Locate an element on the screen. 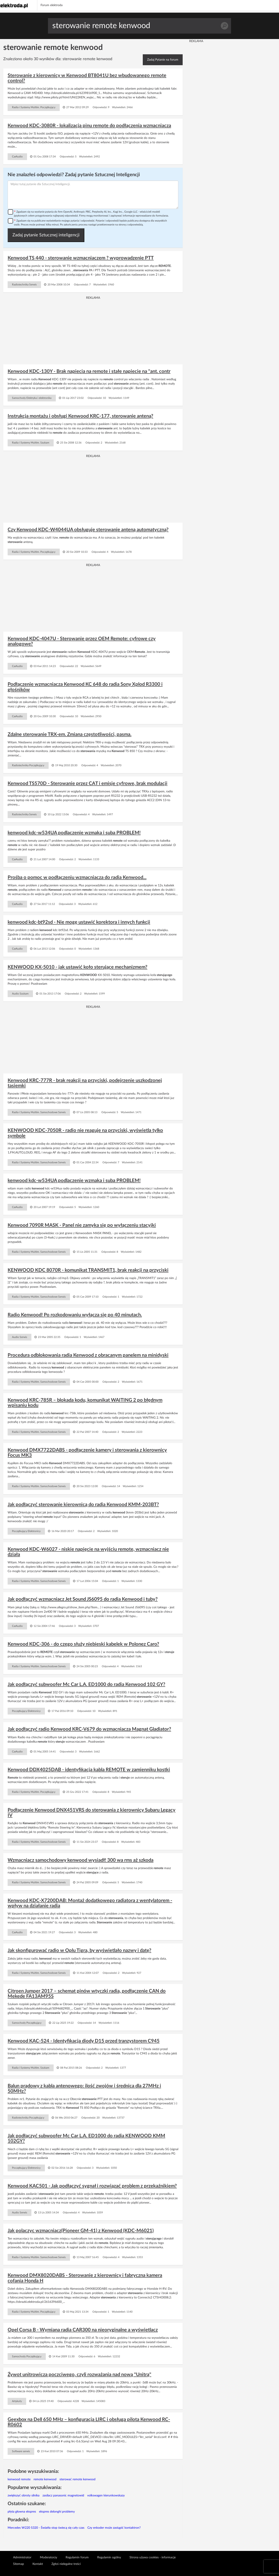 The width and height of the screenshot is (279, 2576). Czy Kenwood KDC-W4044UA obsługuje sterowanie anteną automatyczną? is located at coordinates (88, 529).